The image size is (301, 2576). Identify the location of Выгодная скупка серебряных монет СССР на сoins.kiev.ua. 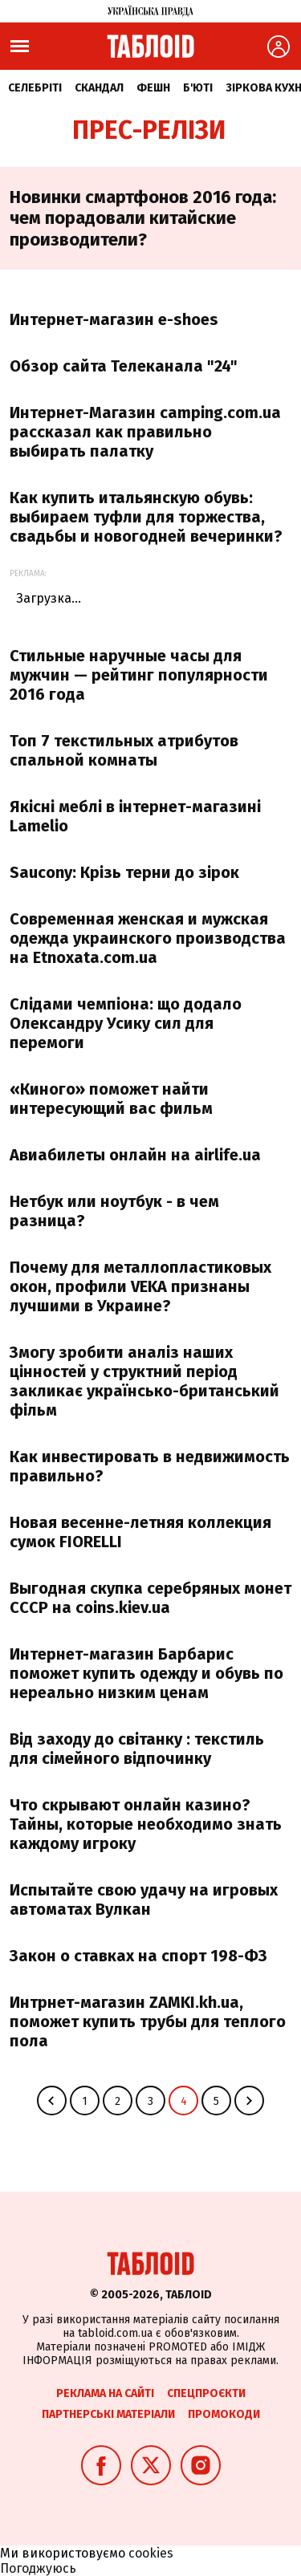
(150, 1598).